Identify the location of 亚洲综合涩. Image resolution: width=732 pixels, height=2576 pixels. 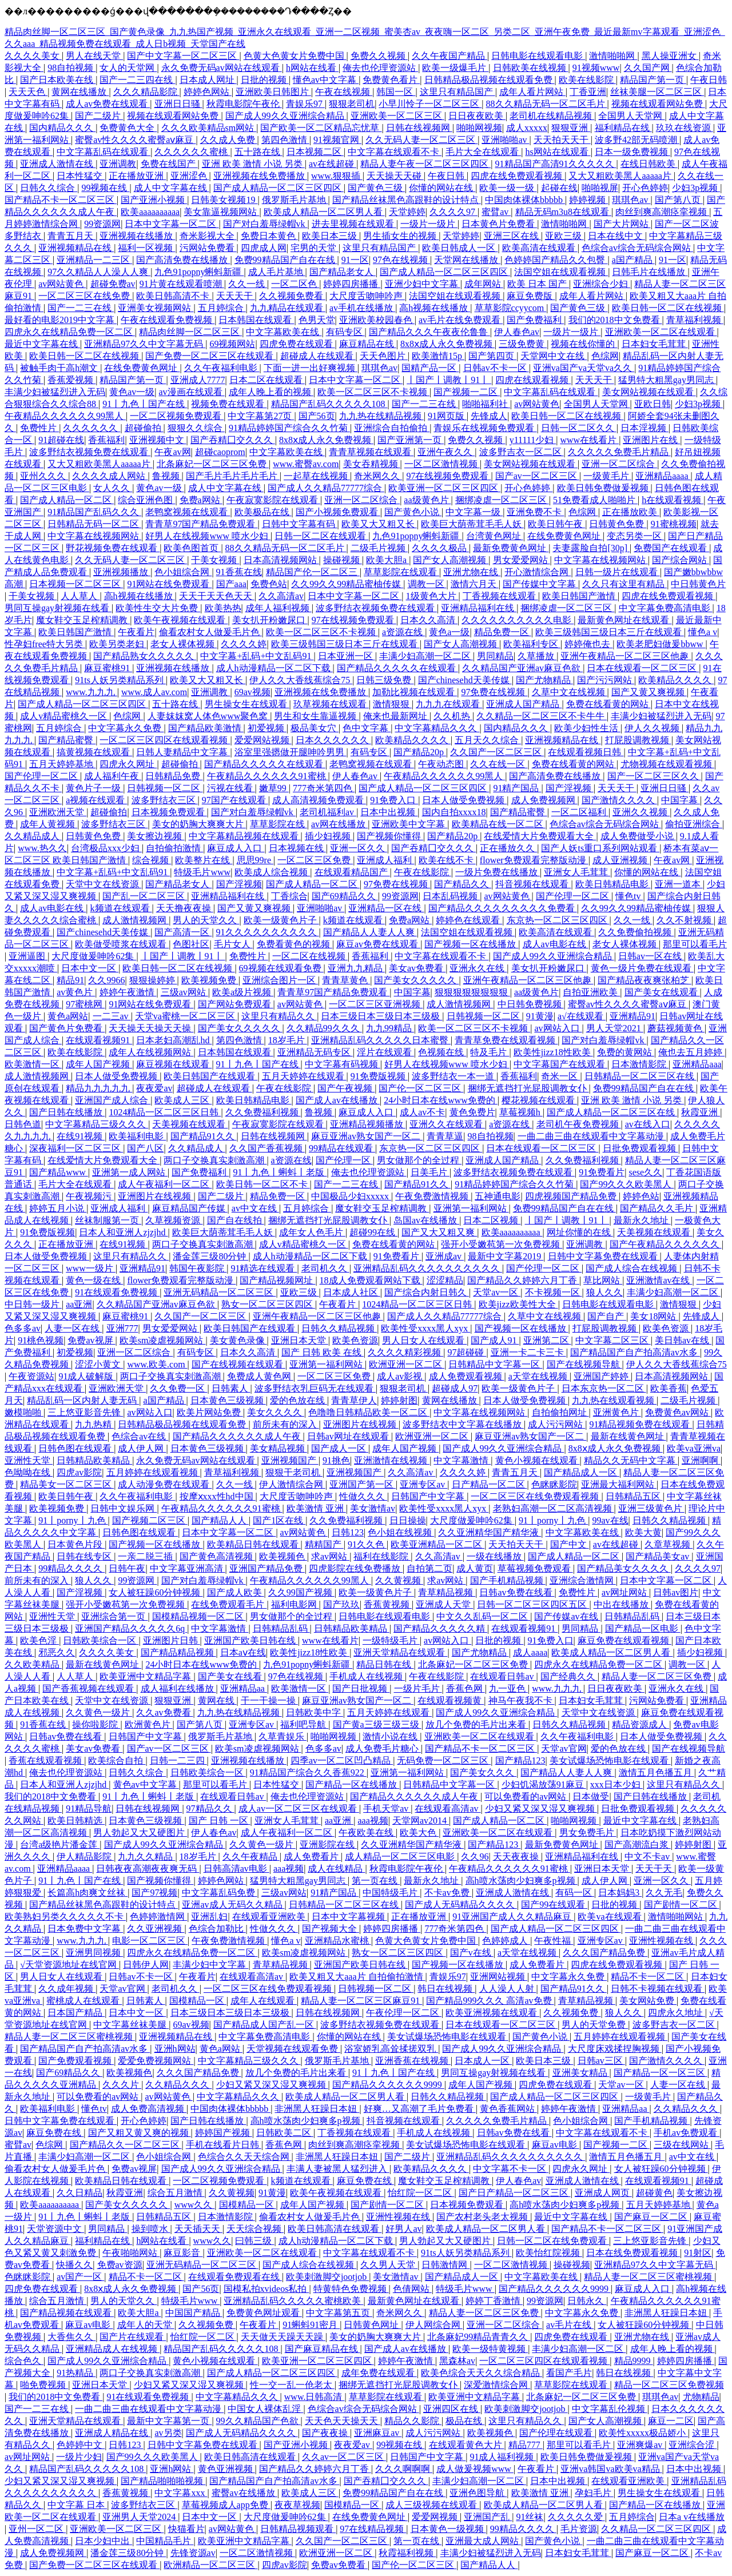
(693, 2445).